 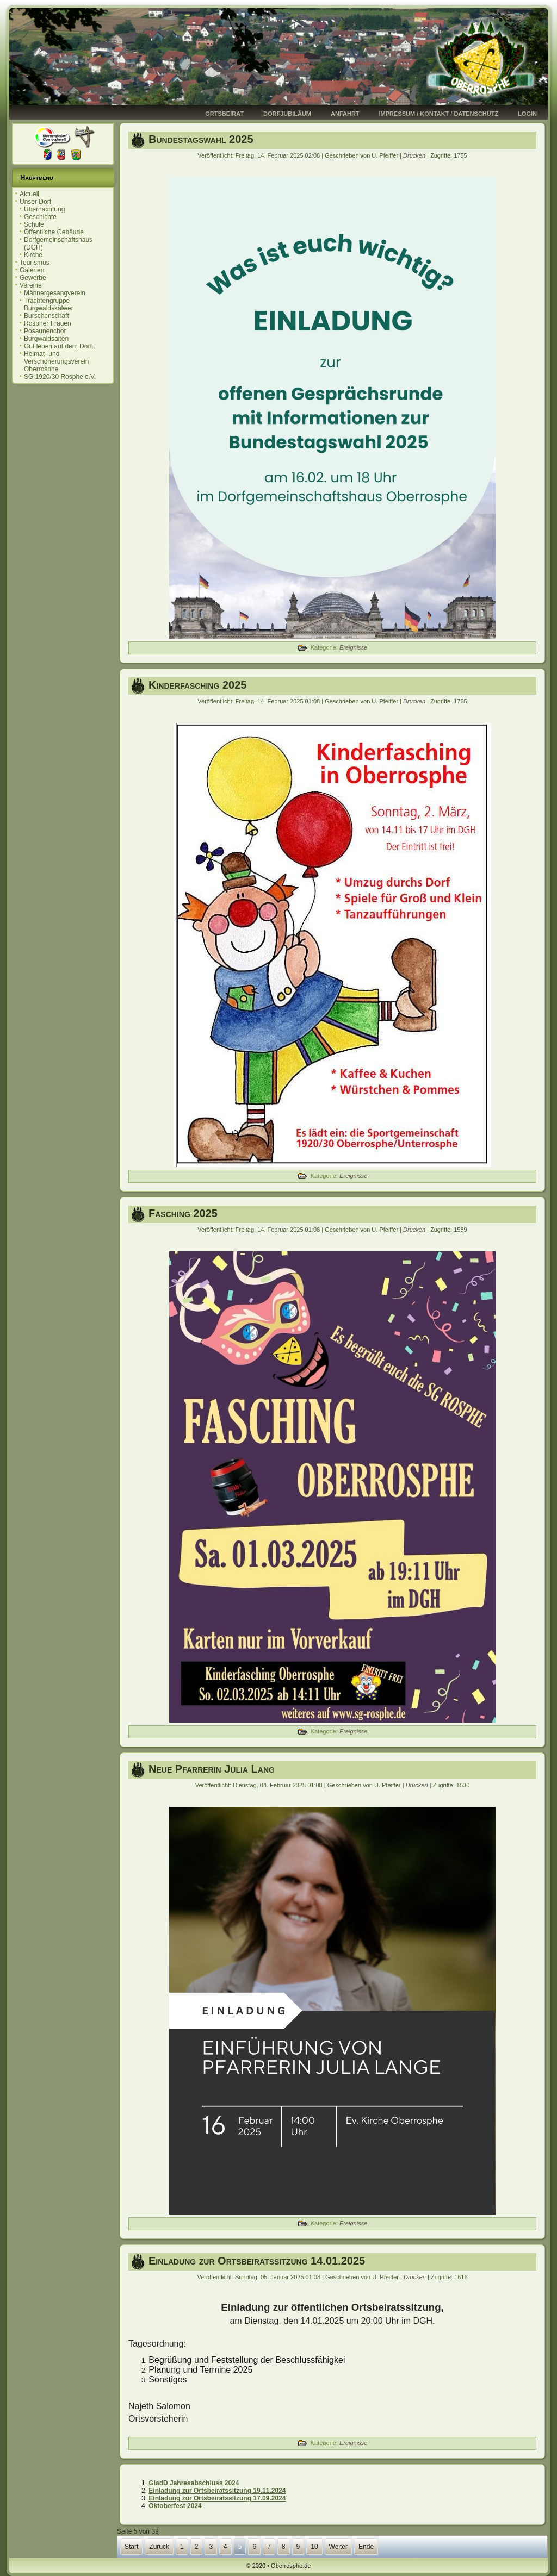 I want to click on Männergesangverein, so click(x=54, y=293).